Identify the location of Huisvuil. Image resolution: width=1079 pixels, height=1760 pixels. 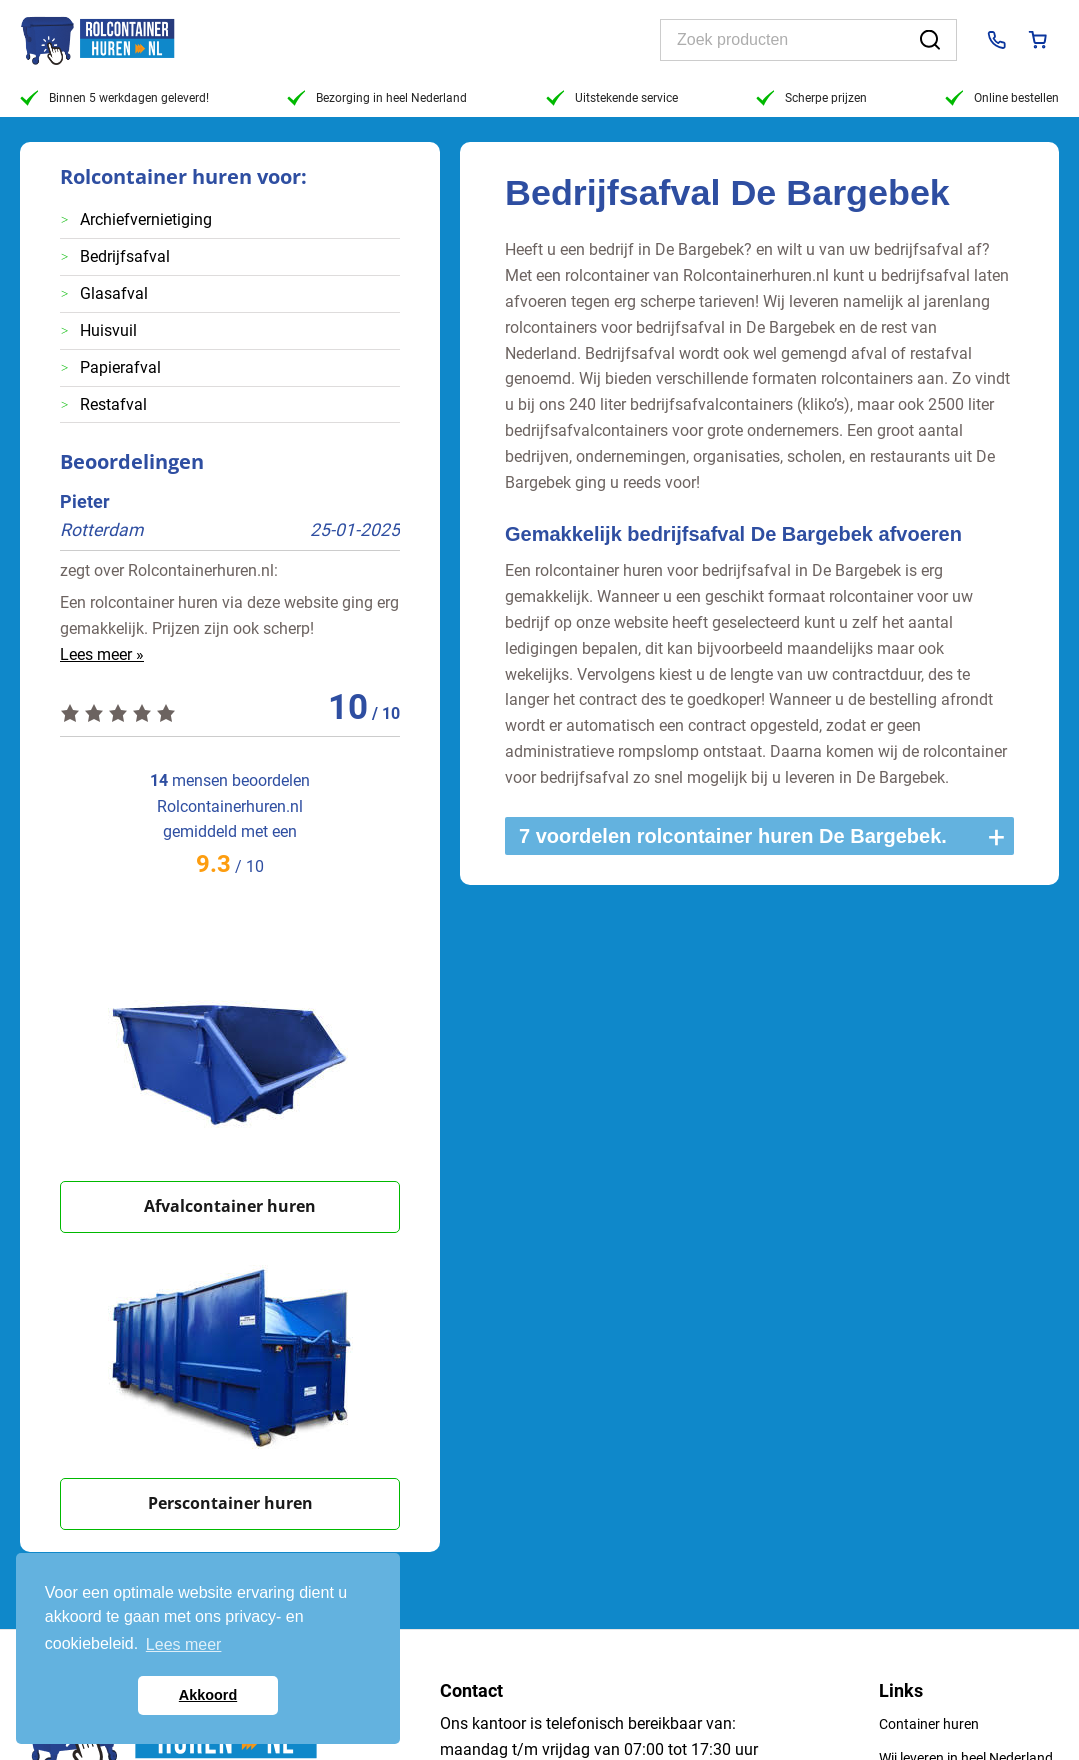
(108, 330).